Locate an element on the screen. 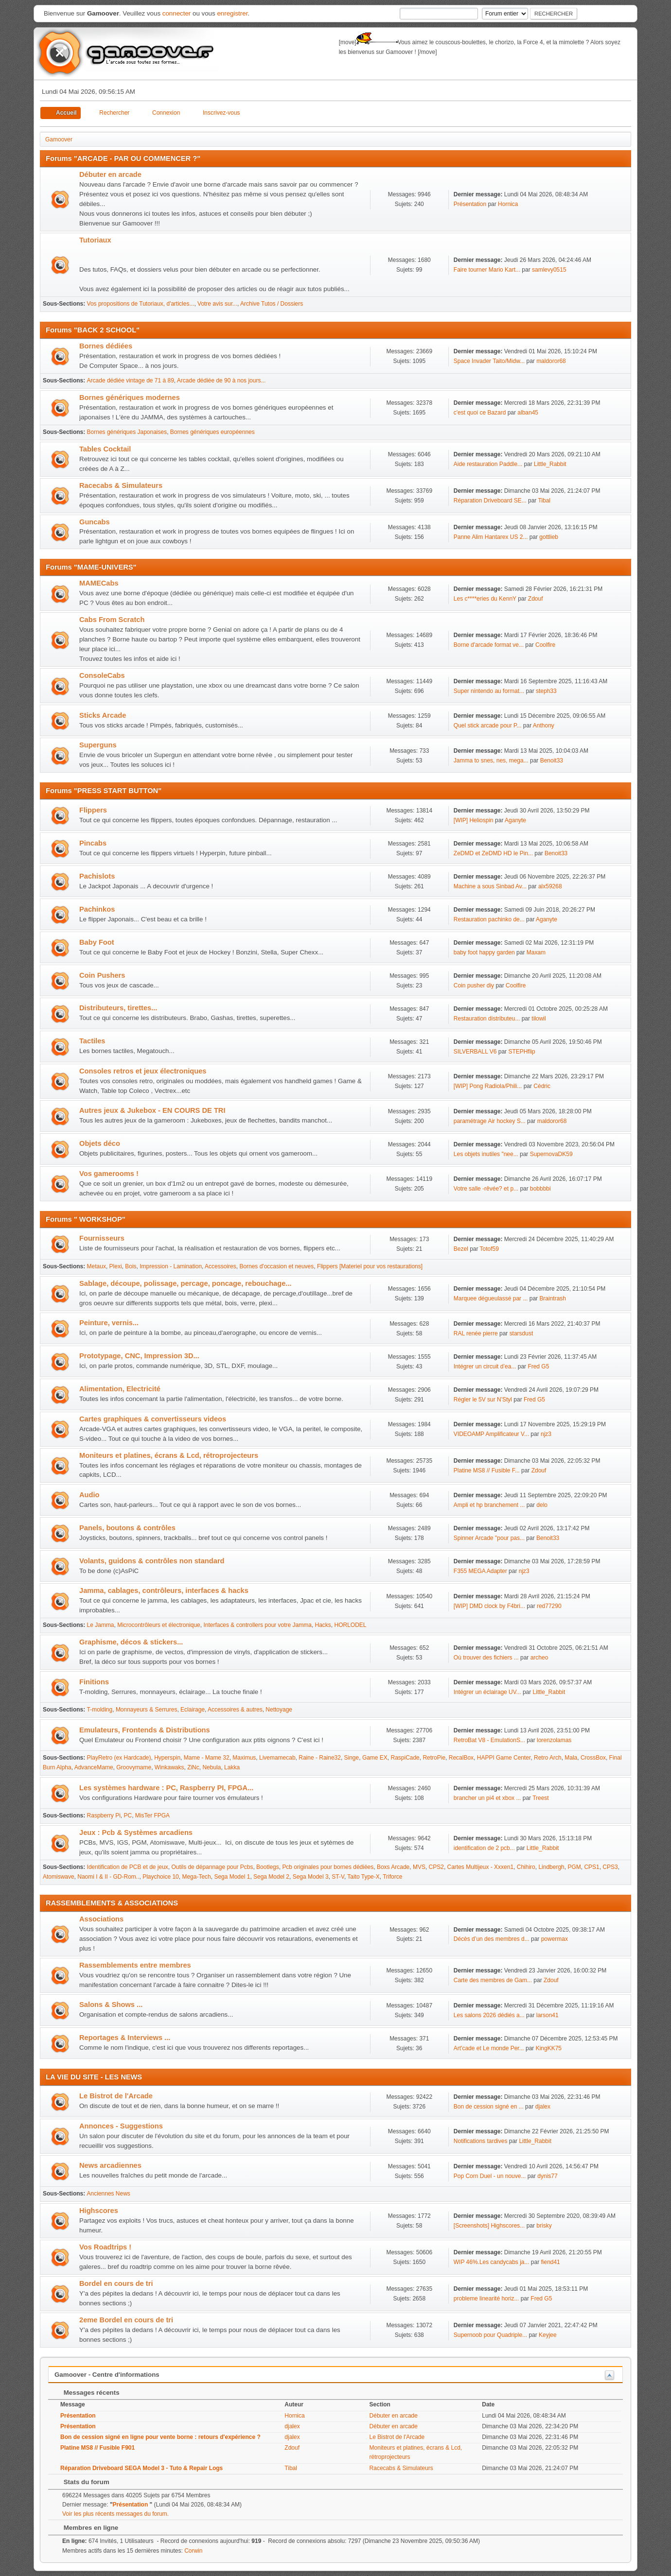  Où trouver des fichiers ... is located at coordinates (486, 1657).